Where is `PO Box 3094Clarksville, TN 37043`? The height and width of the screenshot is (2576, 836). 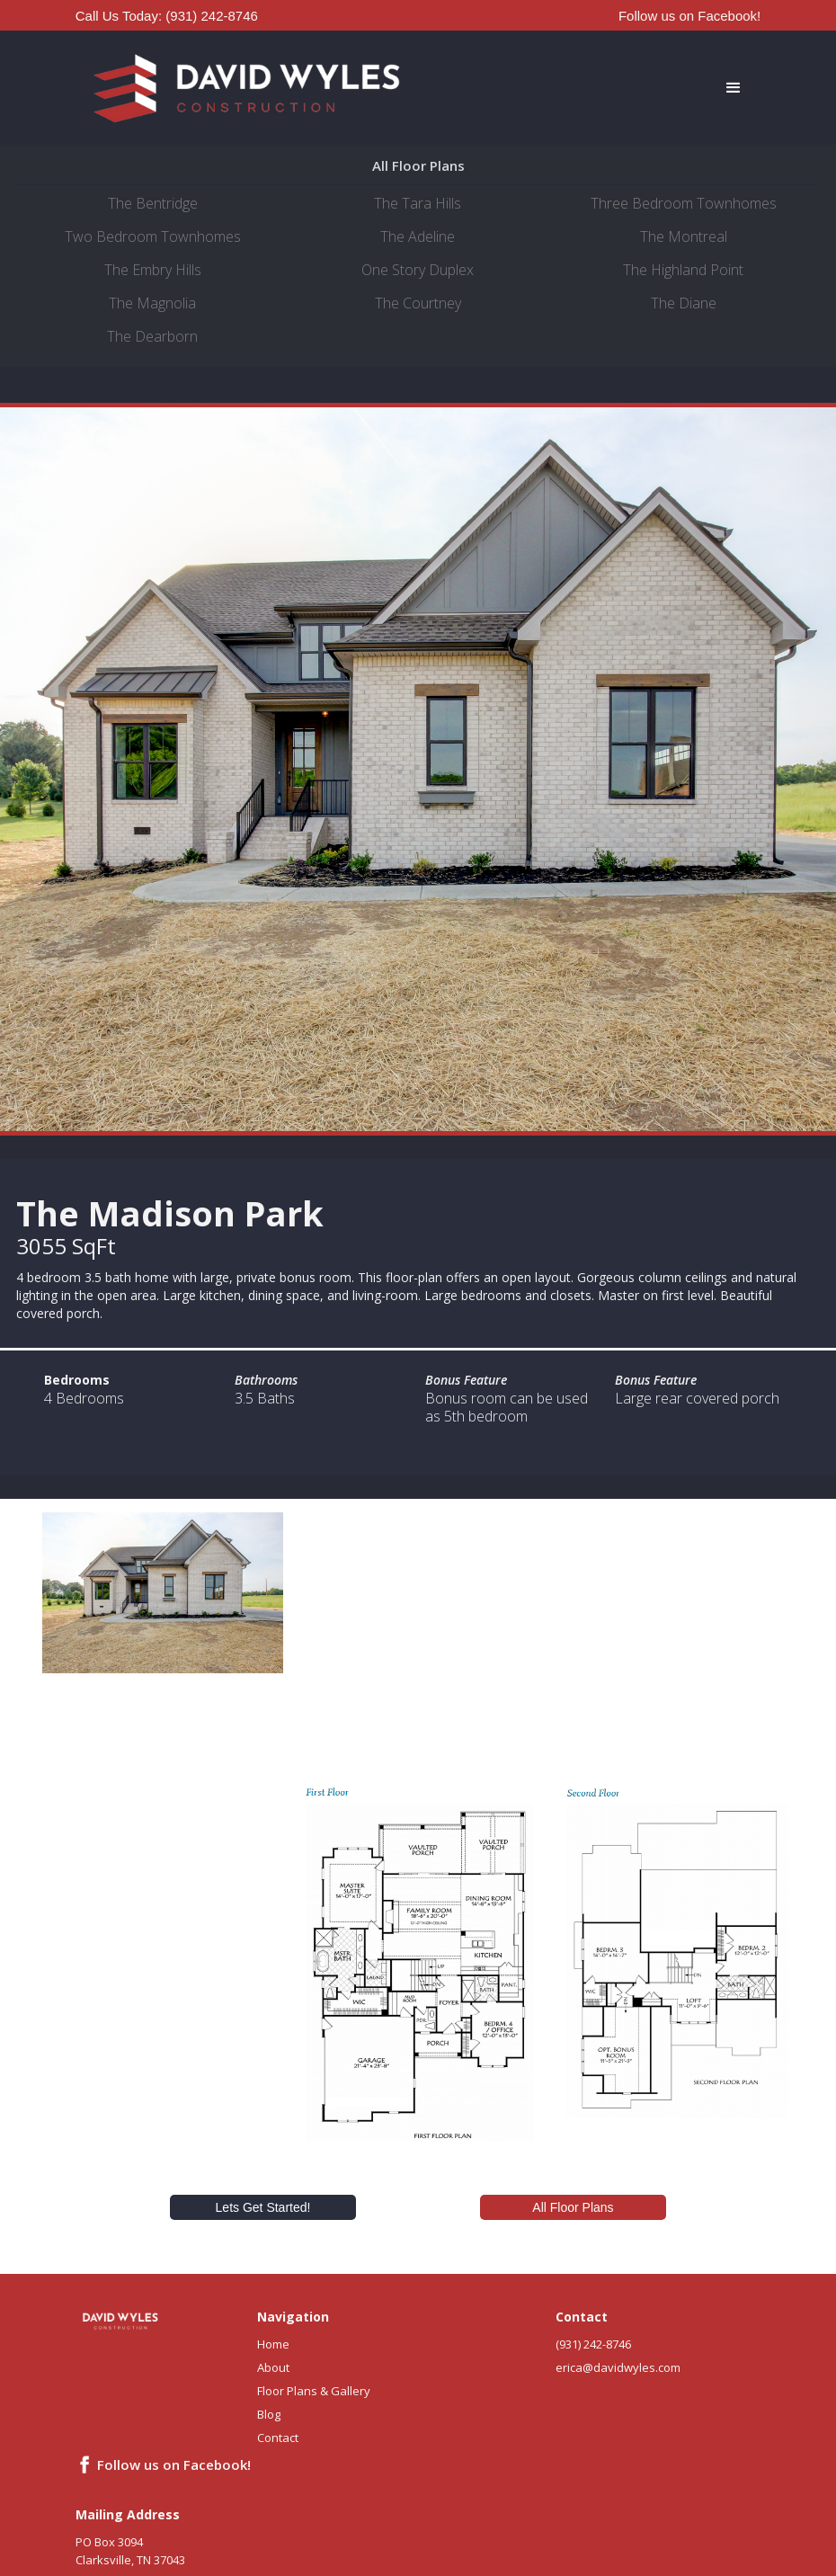 PO Box 3094Clarksville, TN 37043 is located at coordinates (130, 2551).